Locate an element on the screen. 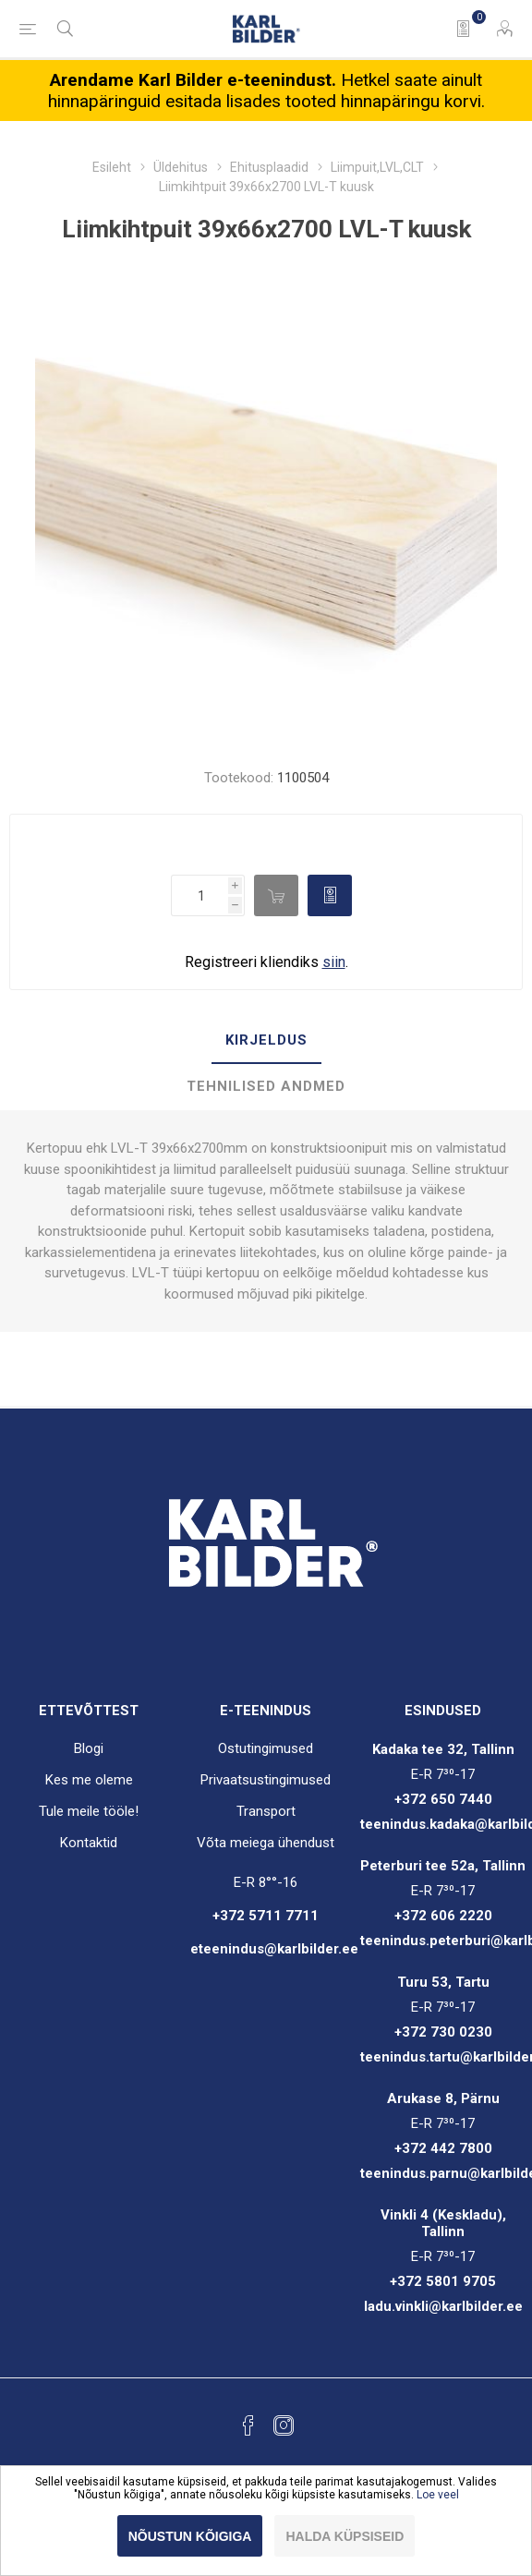  +372 606 2220 is located at coordinates (443, 1915).